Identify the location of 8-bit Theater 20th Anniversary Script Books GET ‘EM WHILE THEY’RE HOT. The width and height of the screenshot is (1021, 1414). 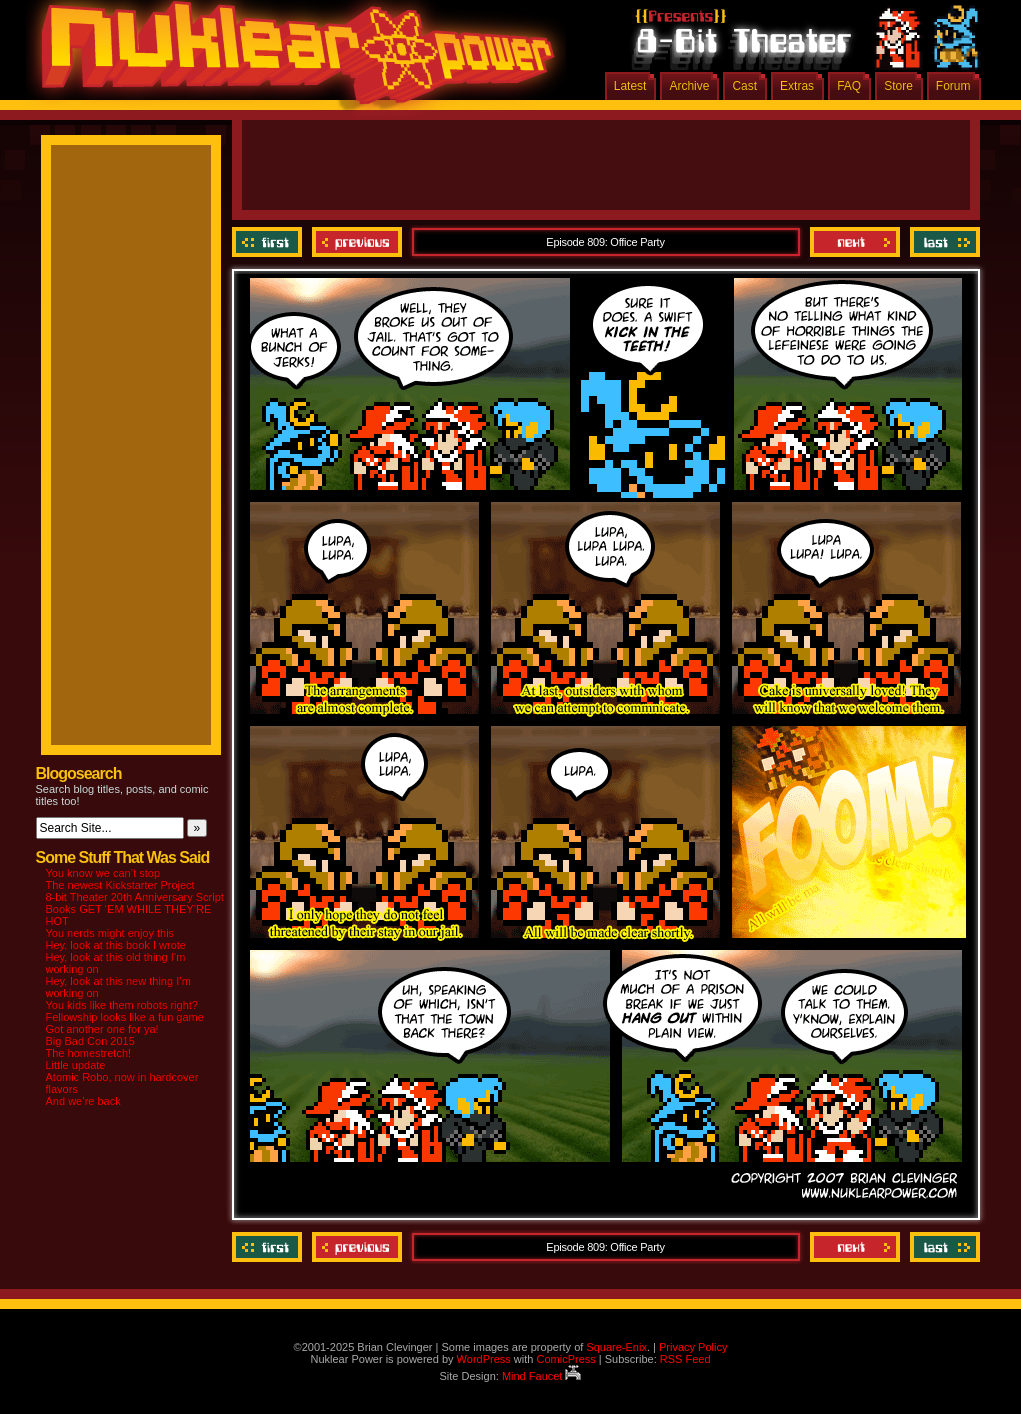
(135, 909).